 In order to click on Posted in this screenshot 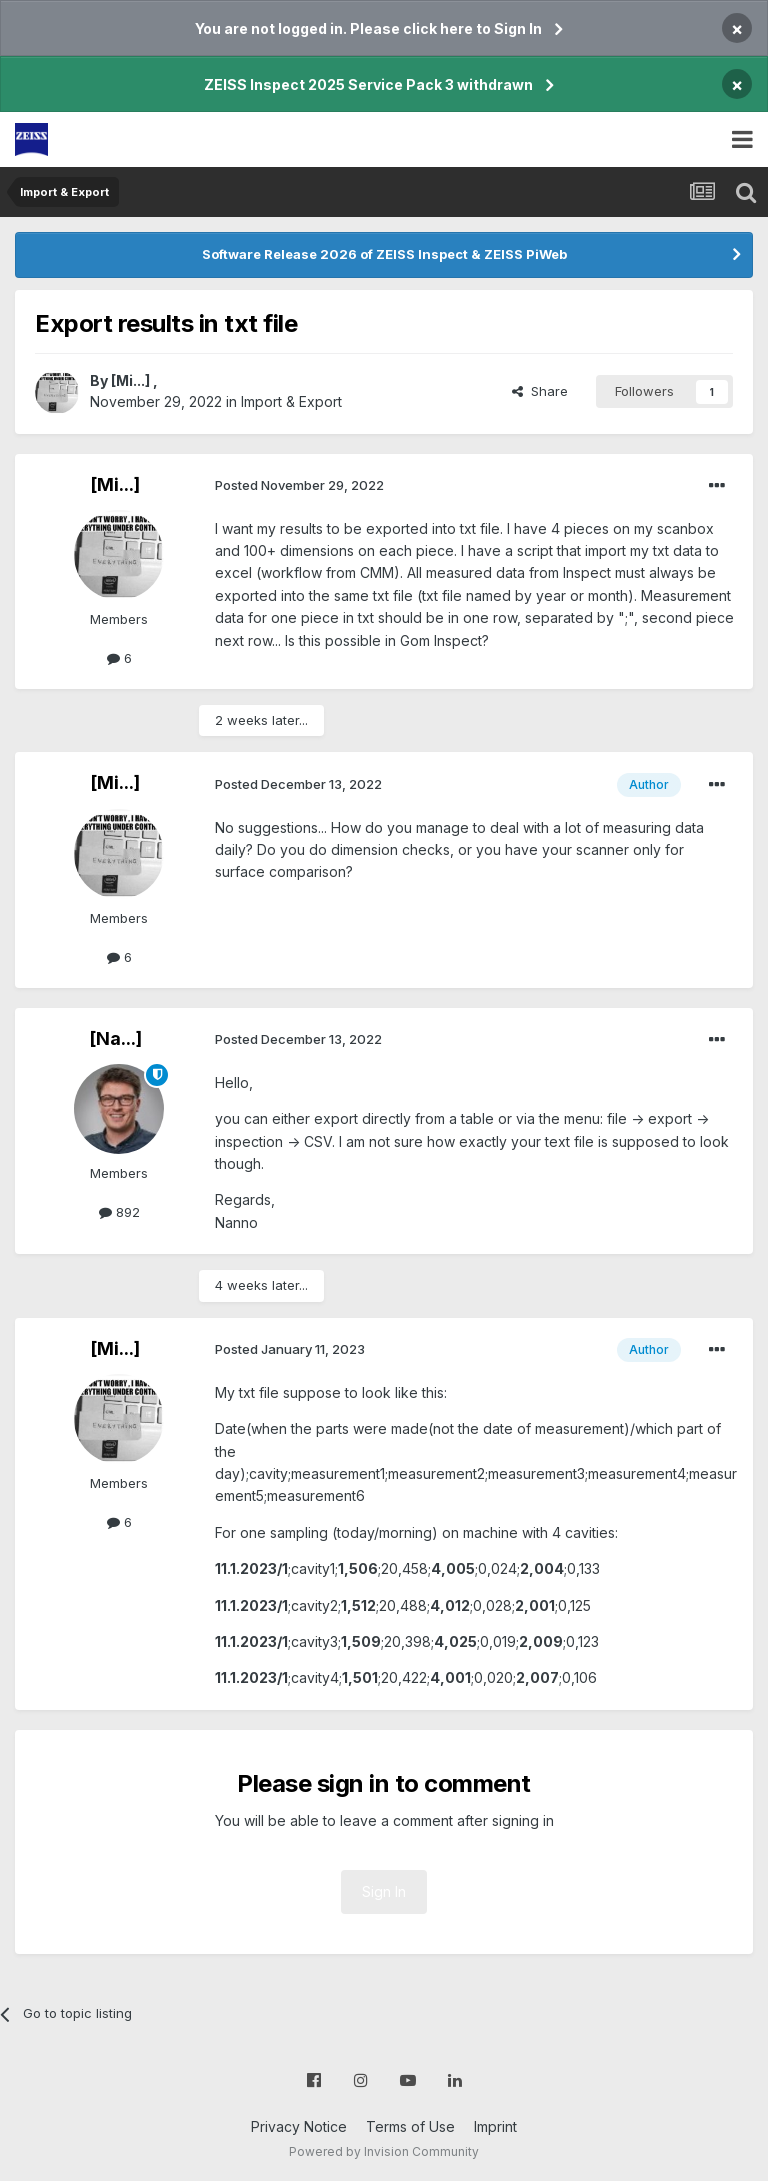, I will do `click(299, 485)`.